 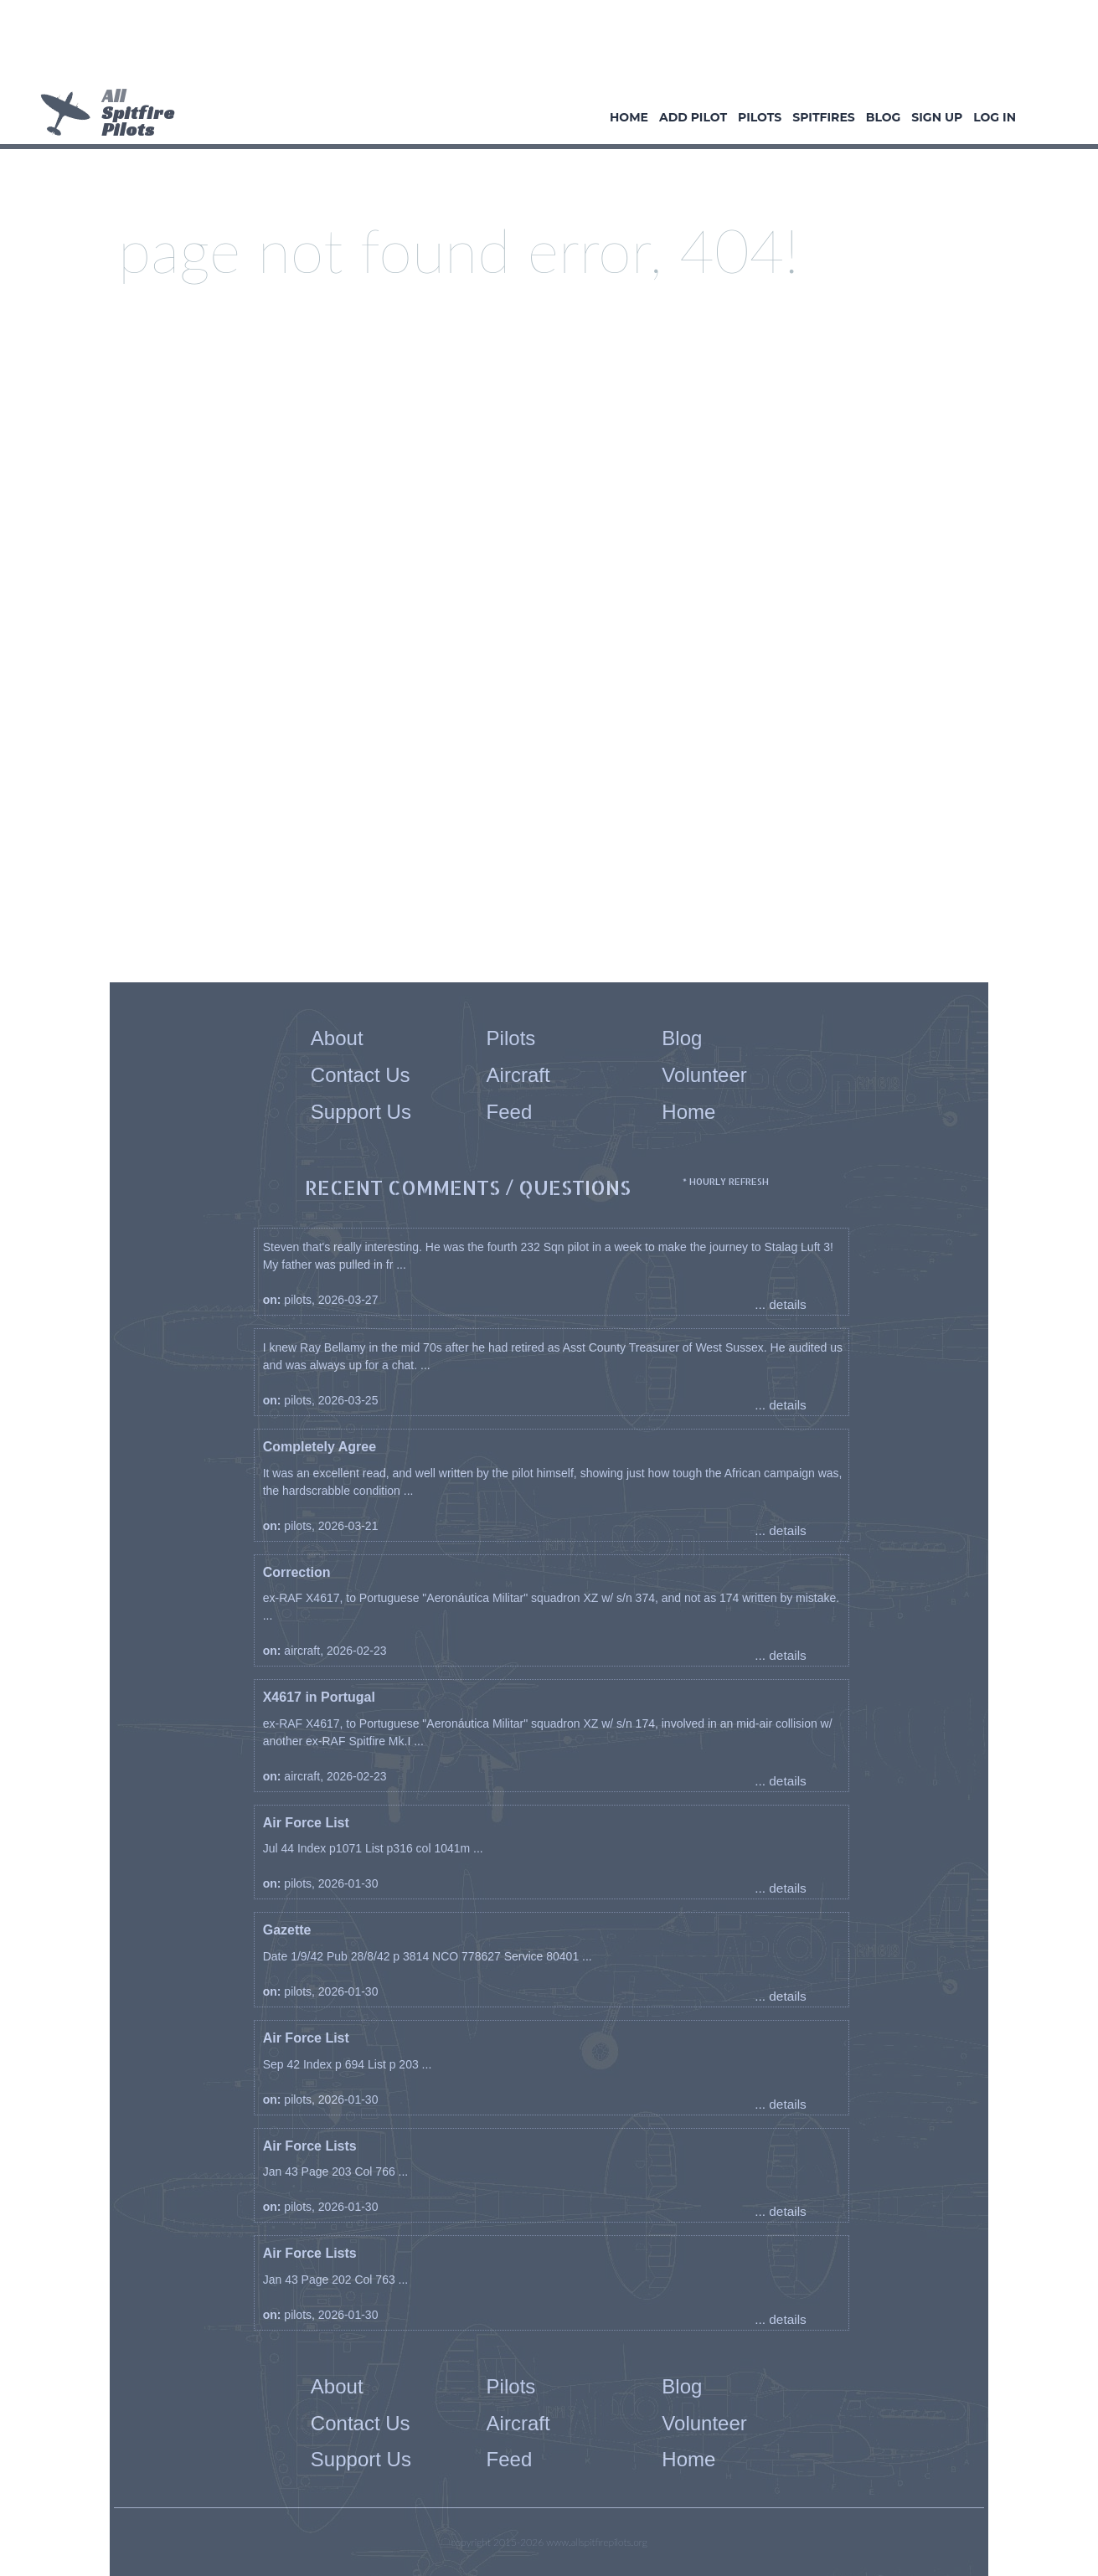 What do you see at coordinates (360, 1075) in the screenshot?
I see `Contact Us` at bounding box center [360, 1075].